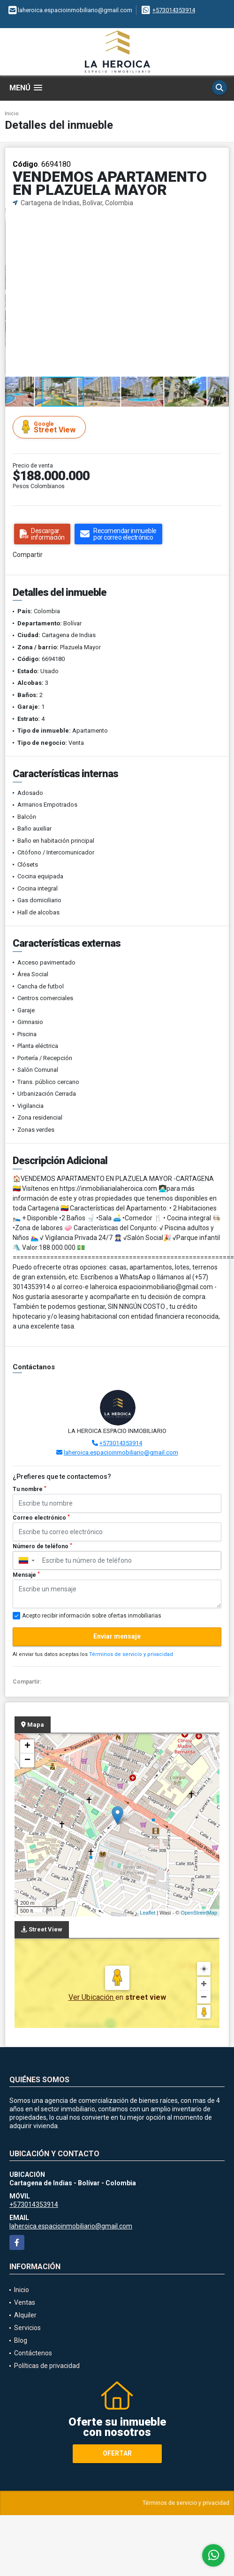 The height and width of the screenshot is (2576, 234). Describe the element at coordinates (33, 2353) in the screenshot. I see `Contáctenos` at that location.